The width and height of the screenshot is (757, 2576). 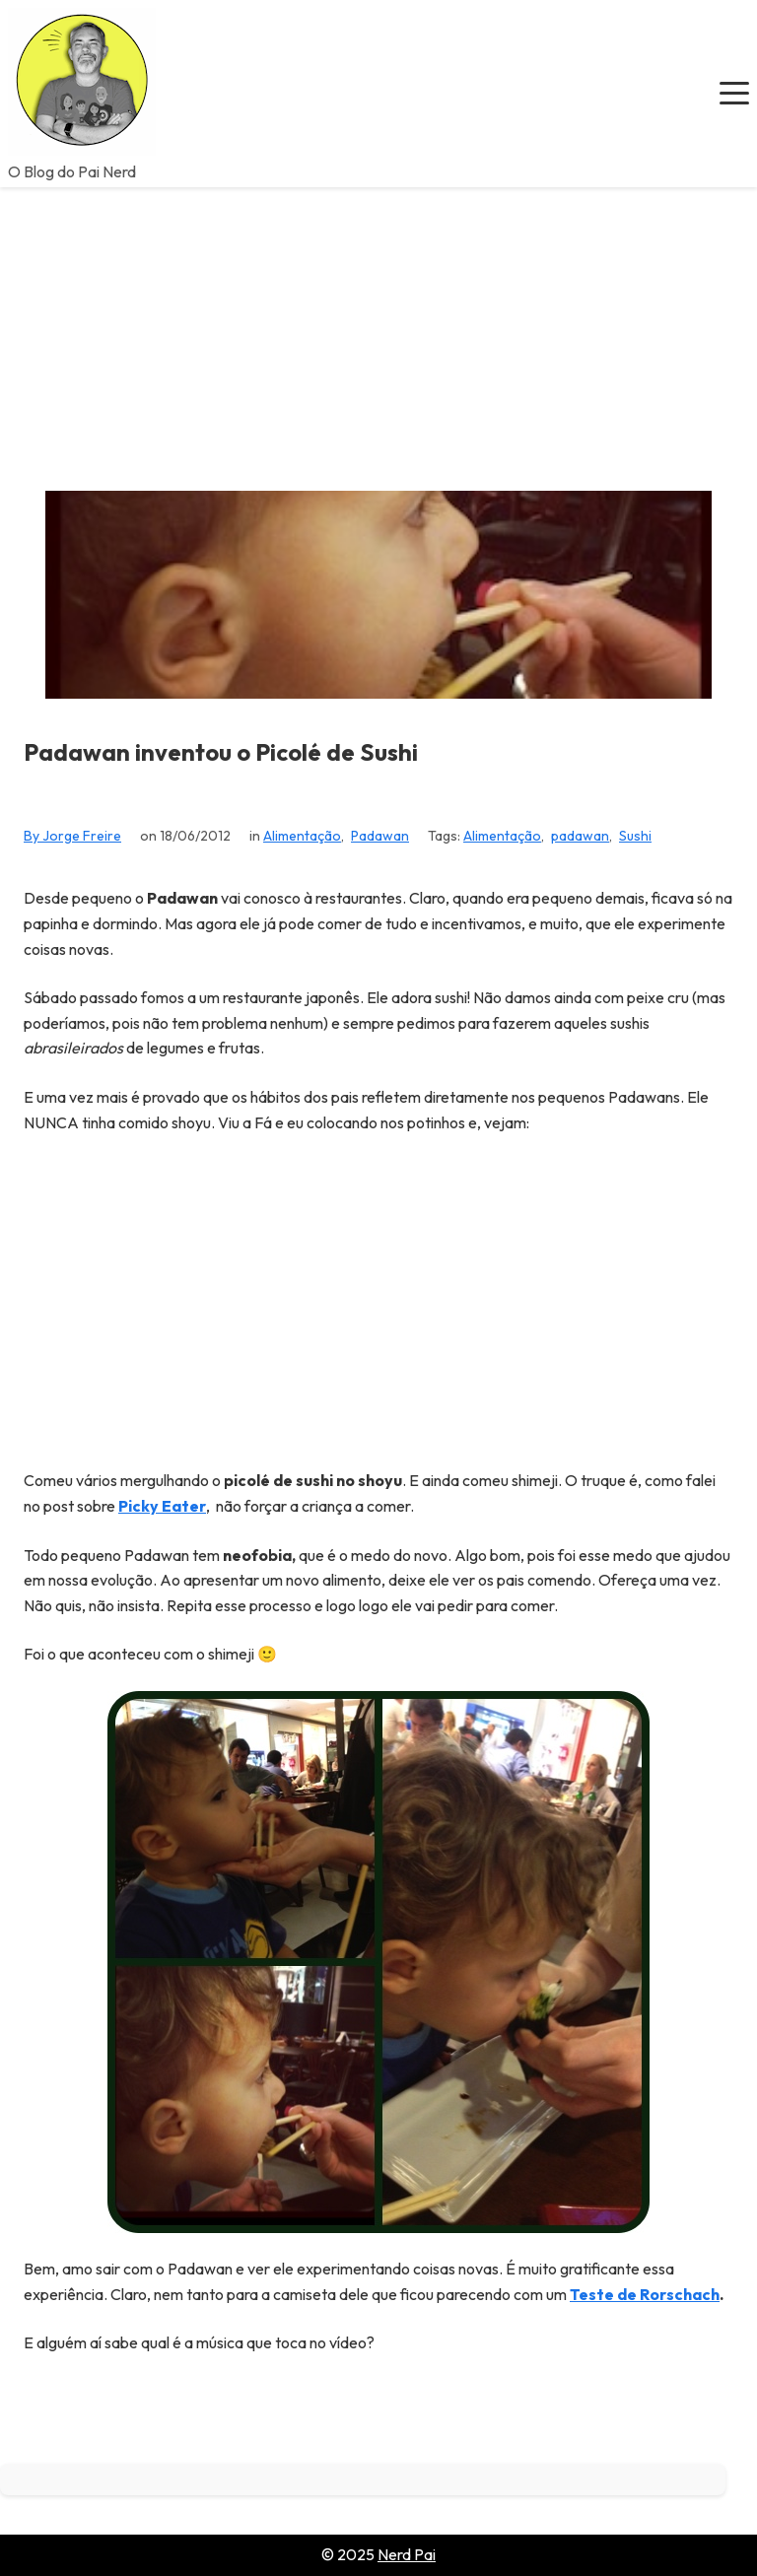 What do you see at coordinates (162, 1506) in the screenshot?
I see `Picky Eater` at bounding box center [162, 1506].